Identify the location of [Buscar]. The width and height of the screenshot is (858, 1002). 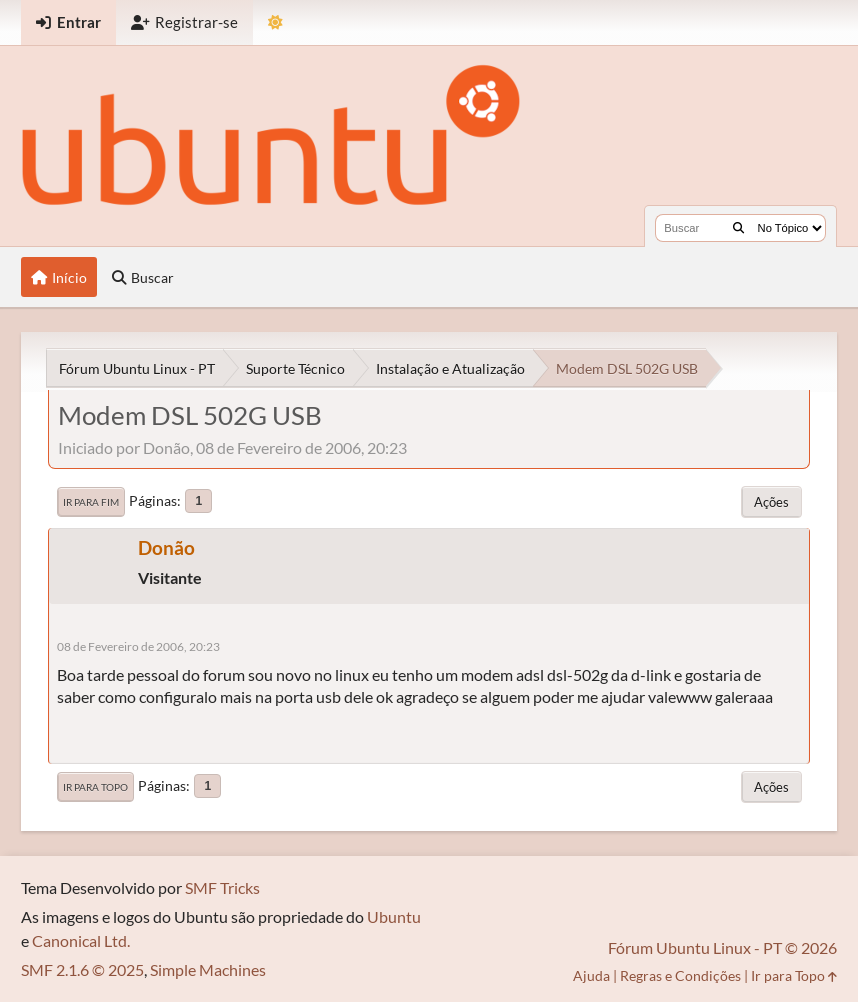
(738, 228).